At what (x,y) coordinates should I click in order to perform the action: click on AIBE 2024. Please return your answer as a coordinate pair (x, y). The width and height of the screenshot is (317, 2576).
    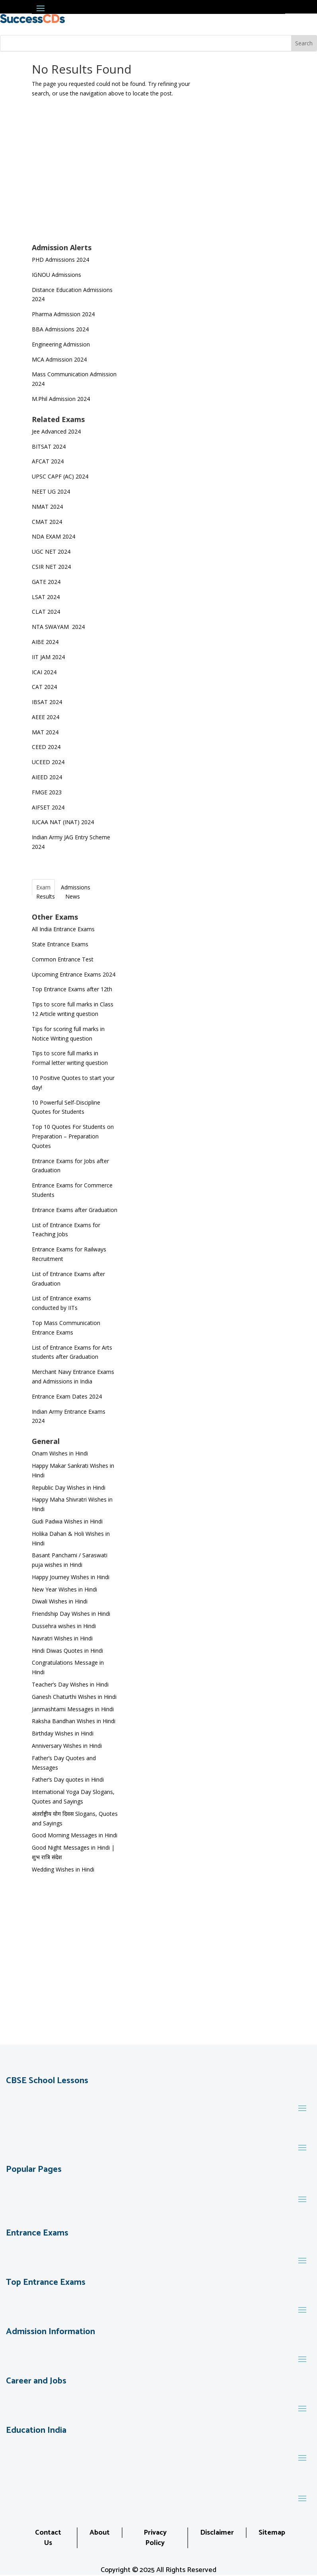
    Looking at the image, I should click on (46, 642).